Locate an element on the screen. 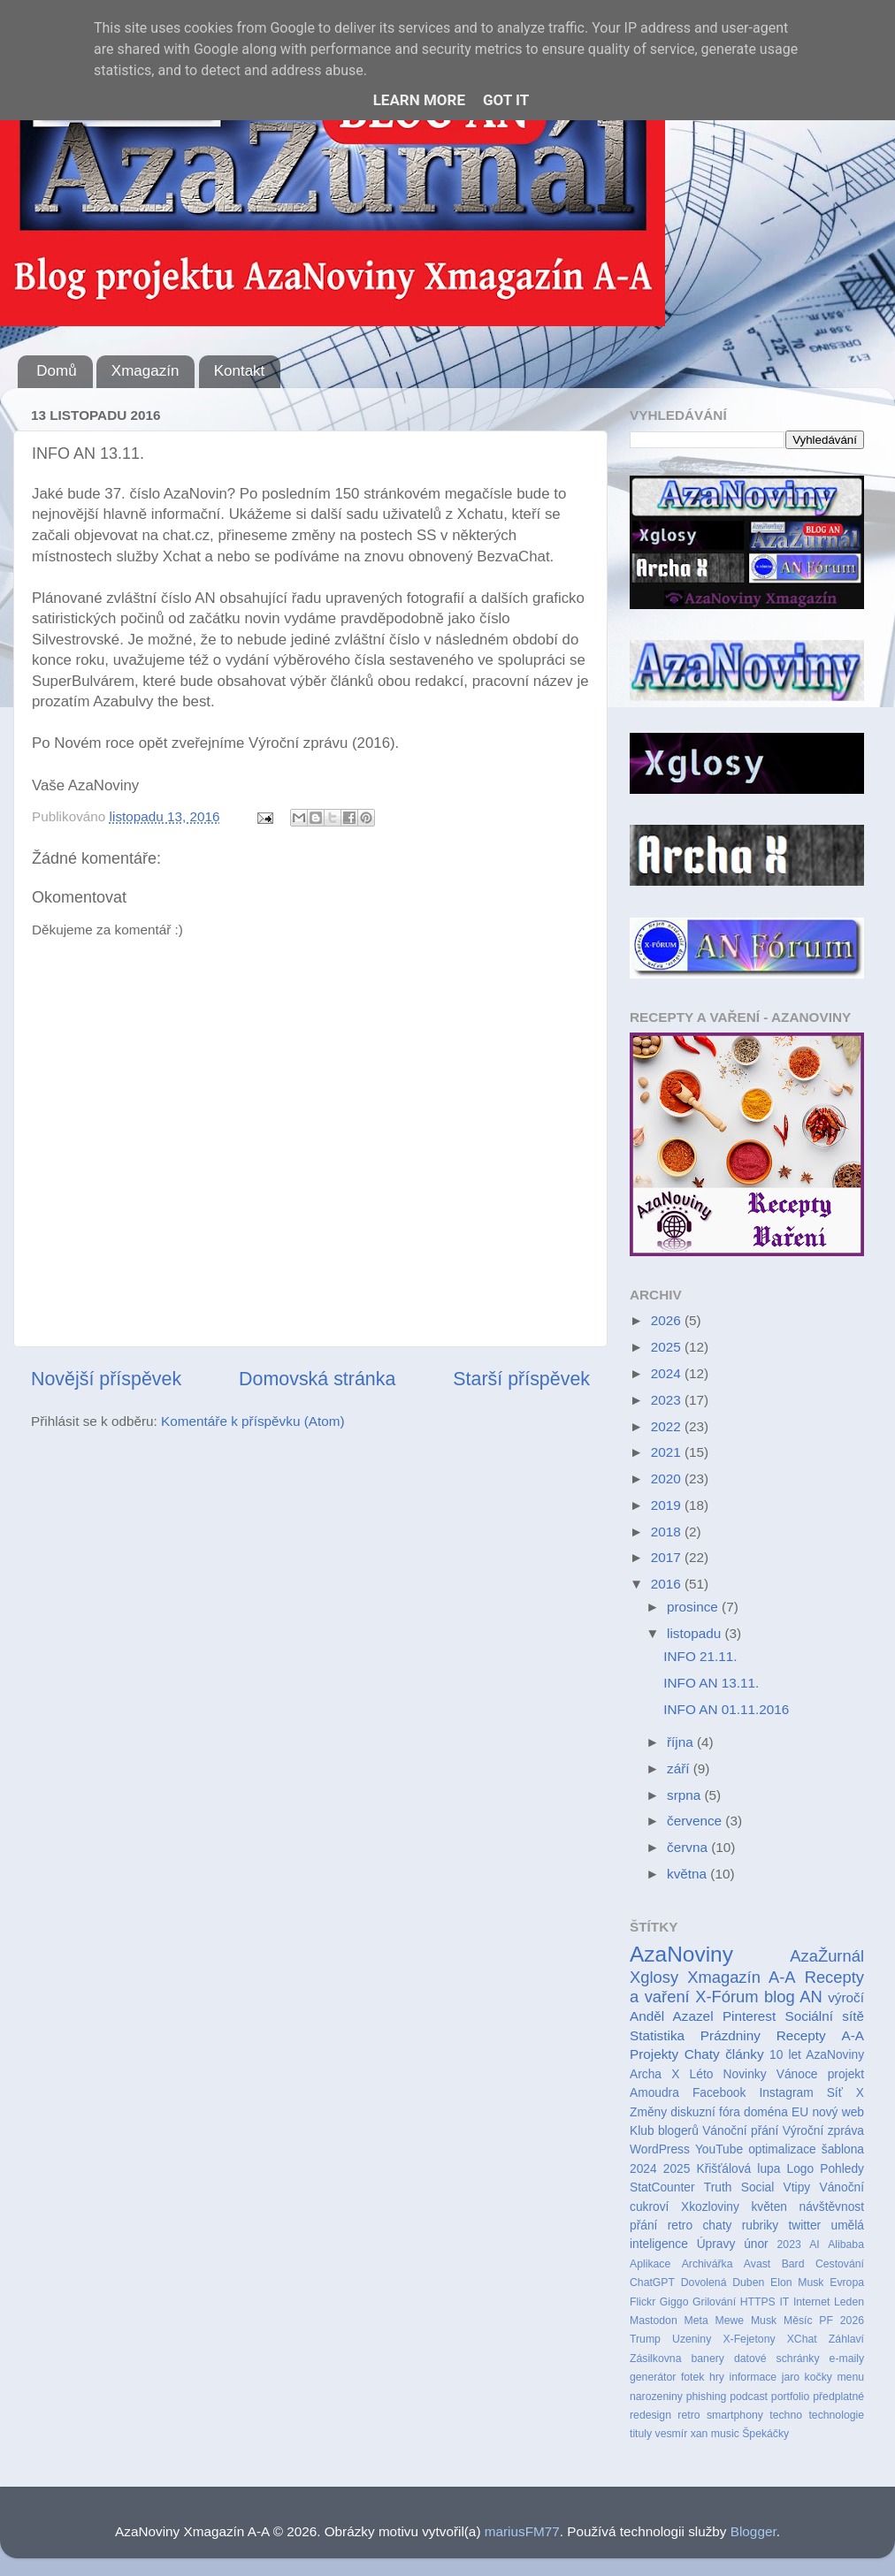  AI is located at coordinates (814, 2244).